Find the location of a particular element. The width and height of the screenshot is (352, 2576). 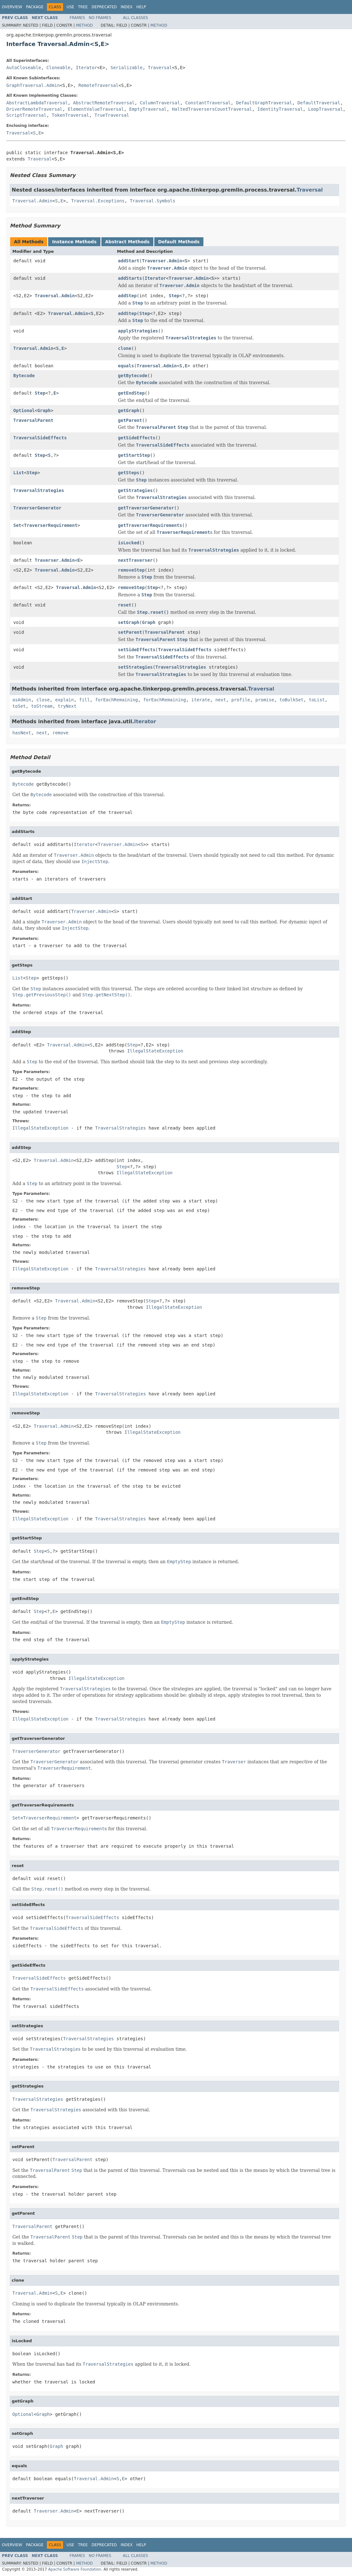

Tree is located at coordinates (83, 7).